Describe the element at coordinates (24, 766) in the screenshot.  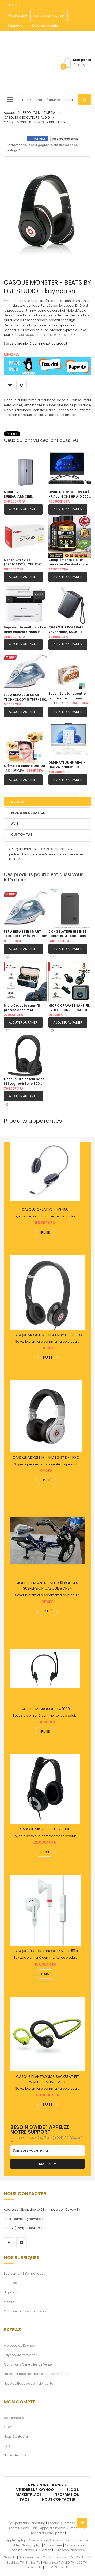
I see `Crème de beauté Orbi 20` at that location.